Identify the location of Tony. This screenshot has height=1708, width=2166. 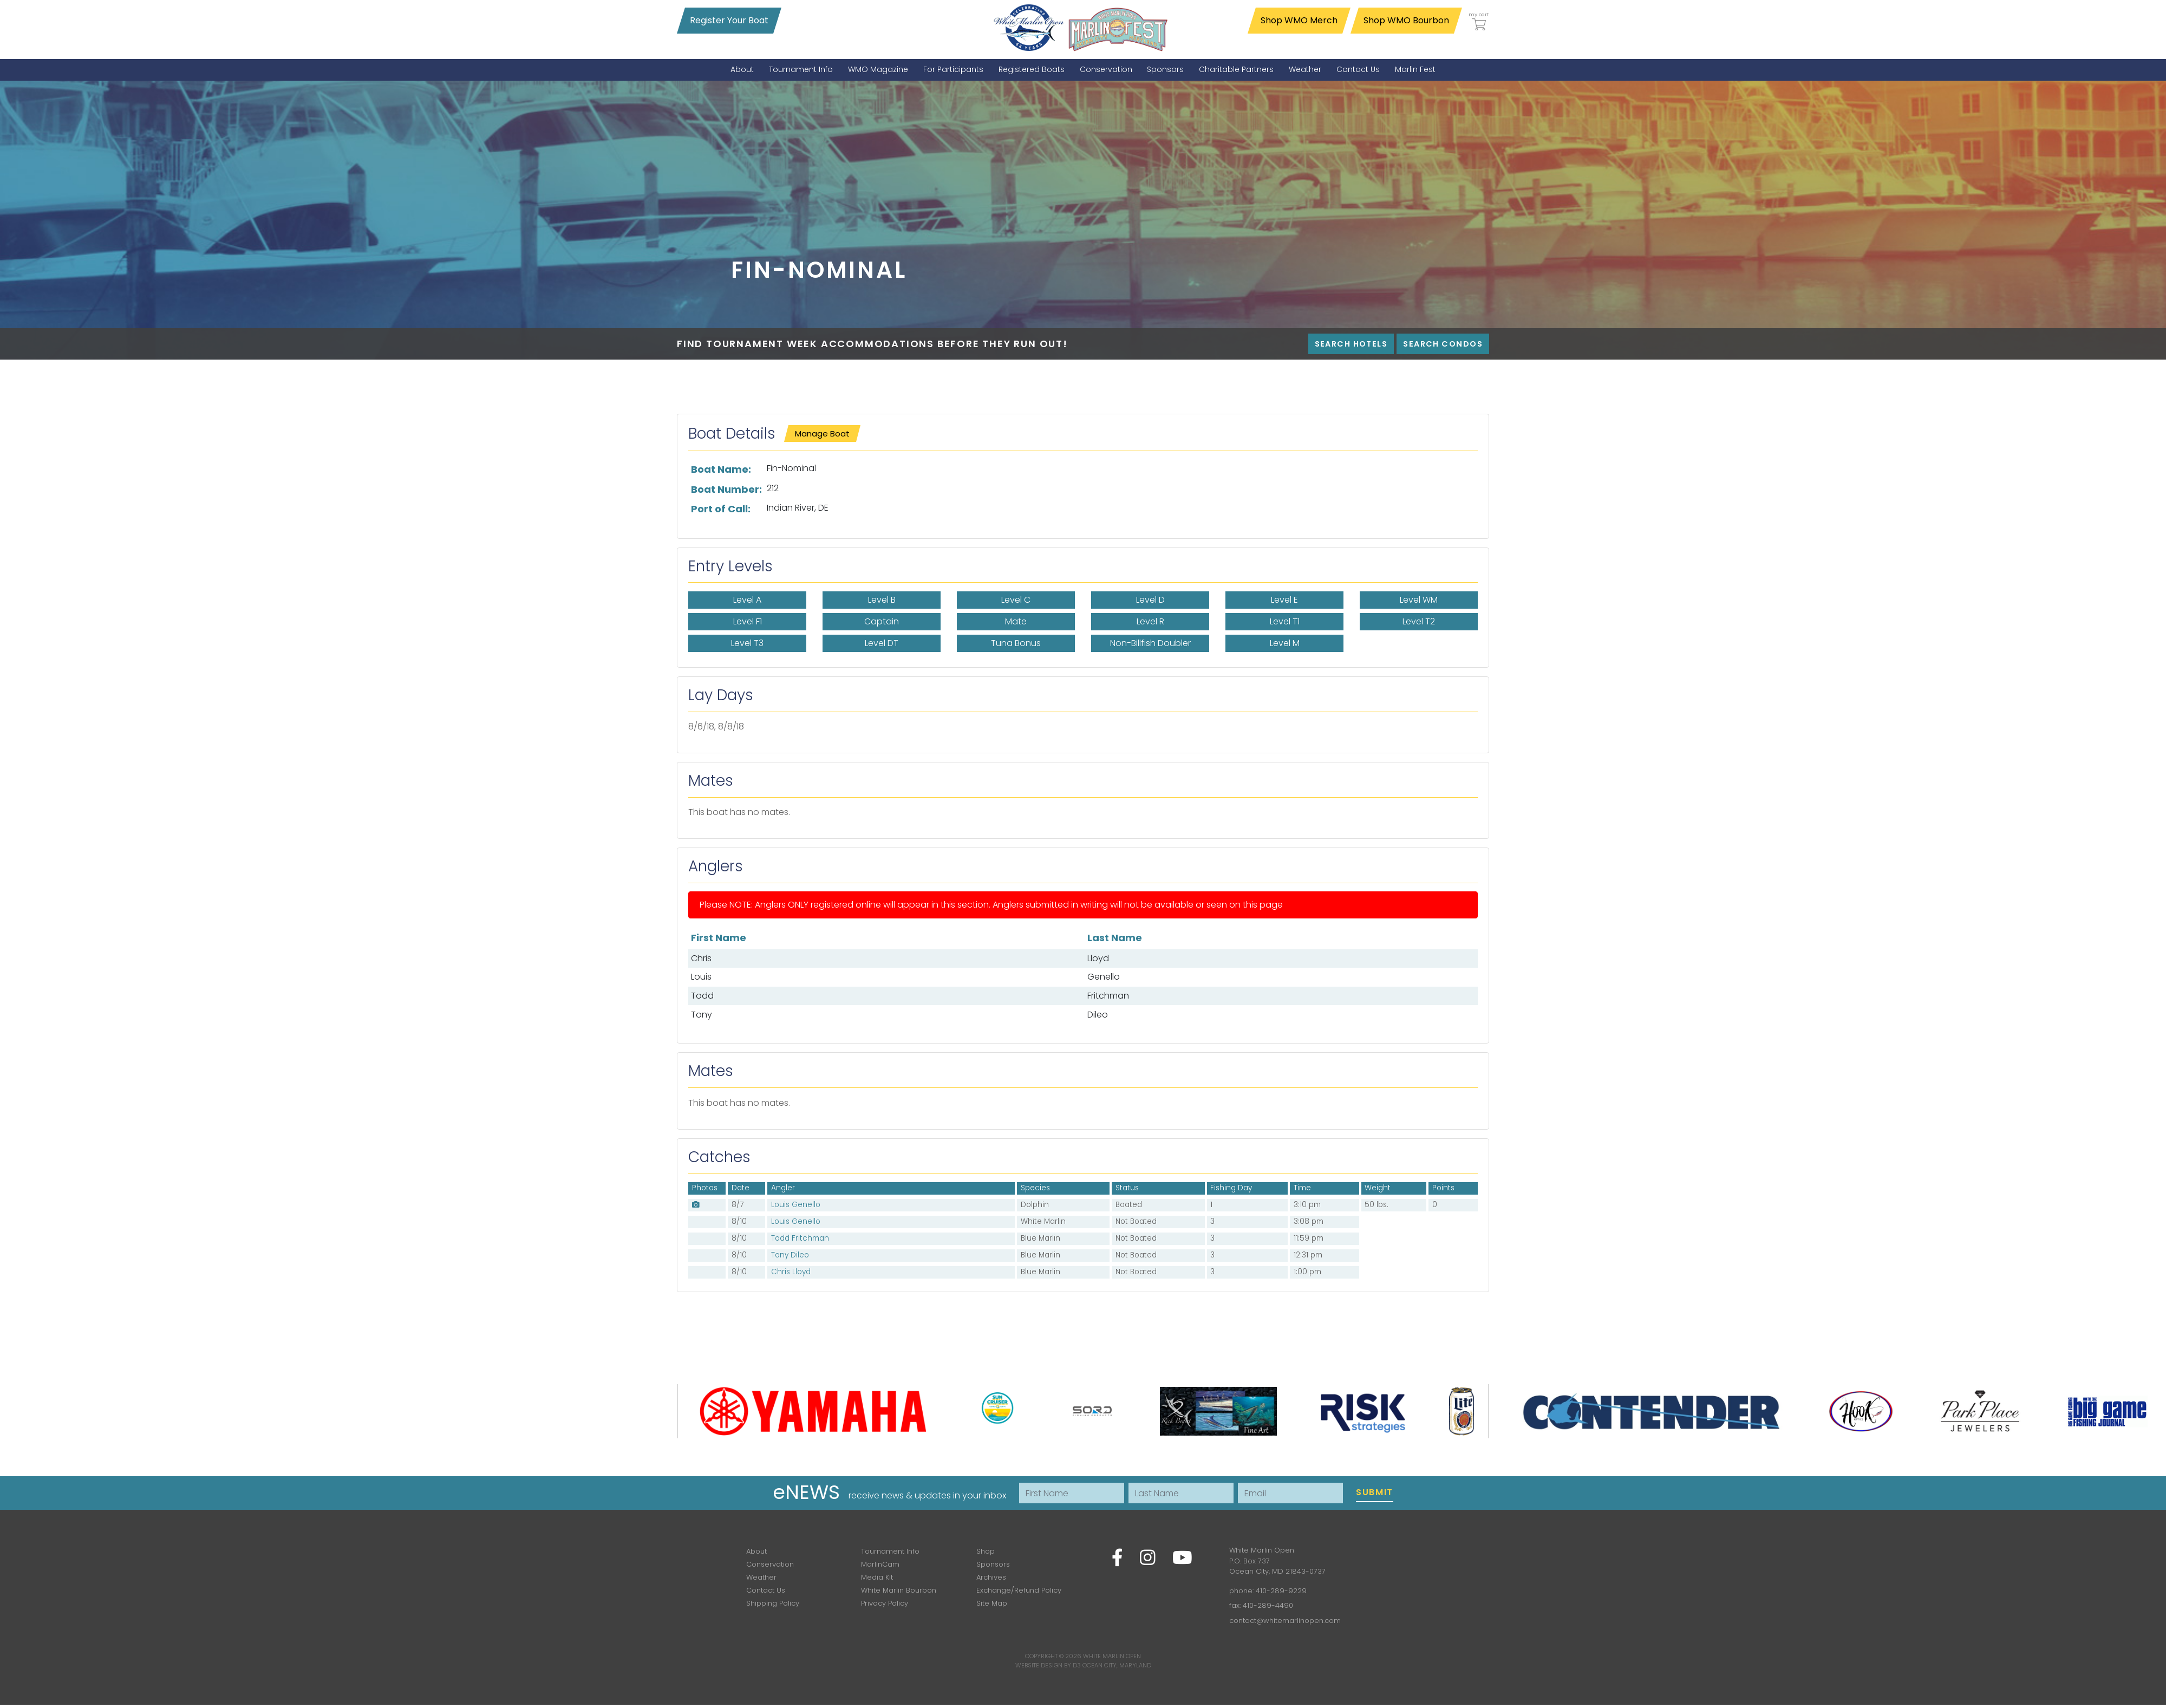
(701, 1014).